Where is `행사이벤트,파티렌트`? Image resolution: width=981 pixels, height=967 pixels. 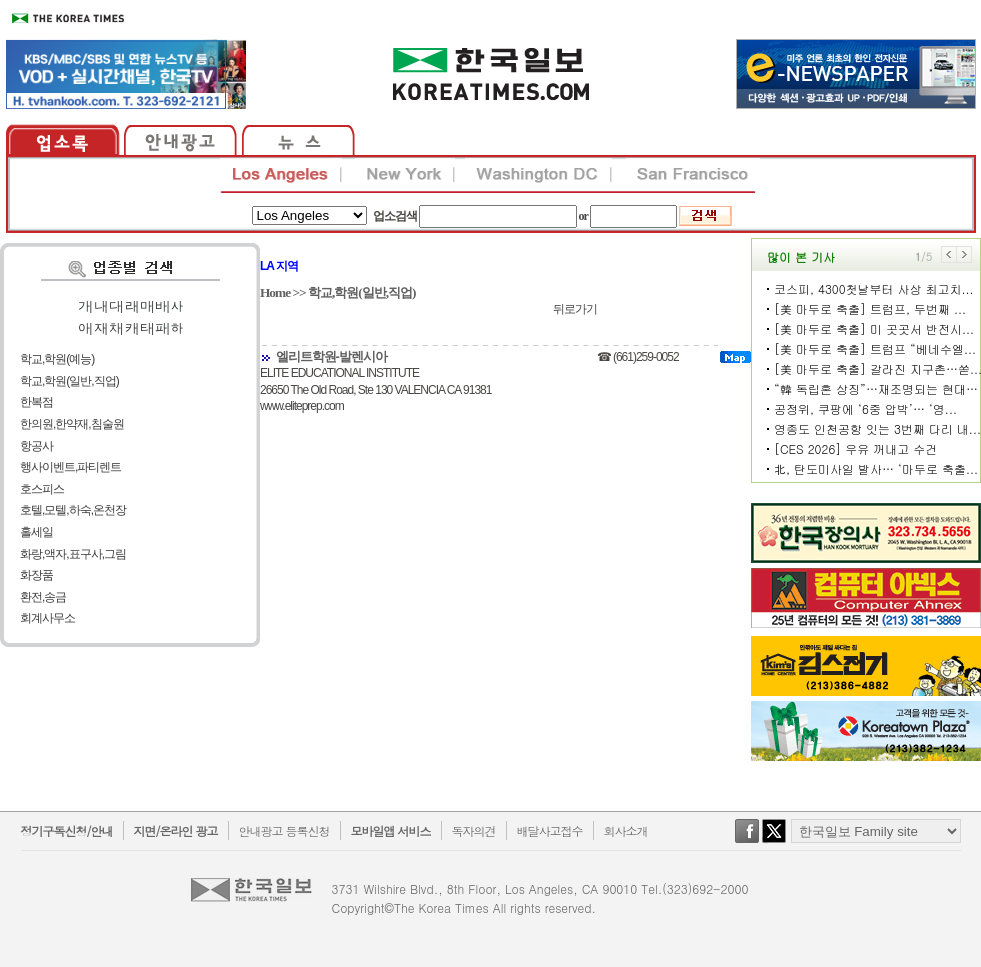
행사이벤트,파티렌트 is located at coordinates (70, 467).